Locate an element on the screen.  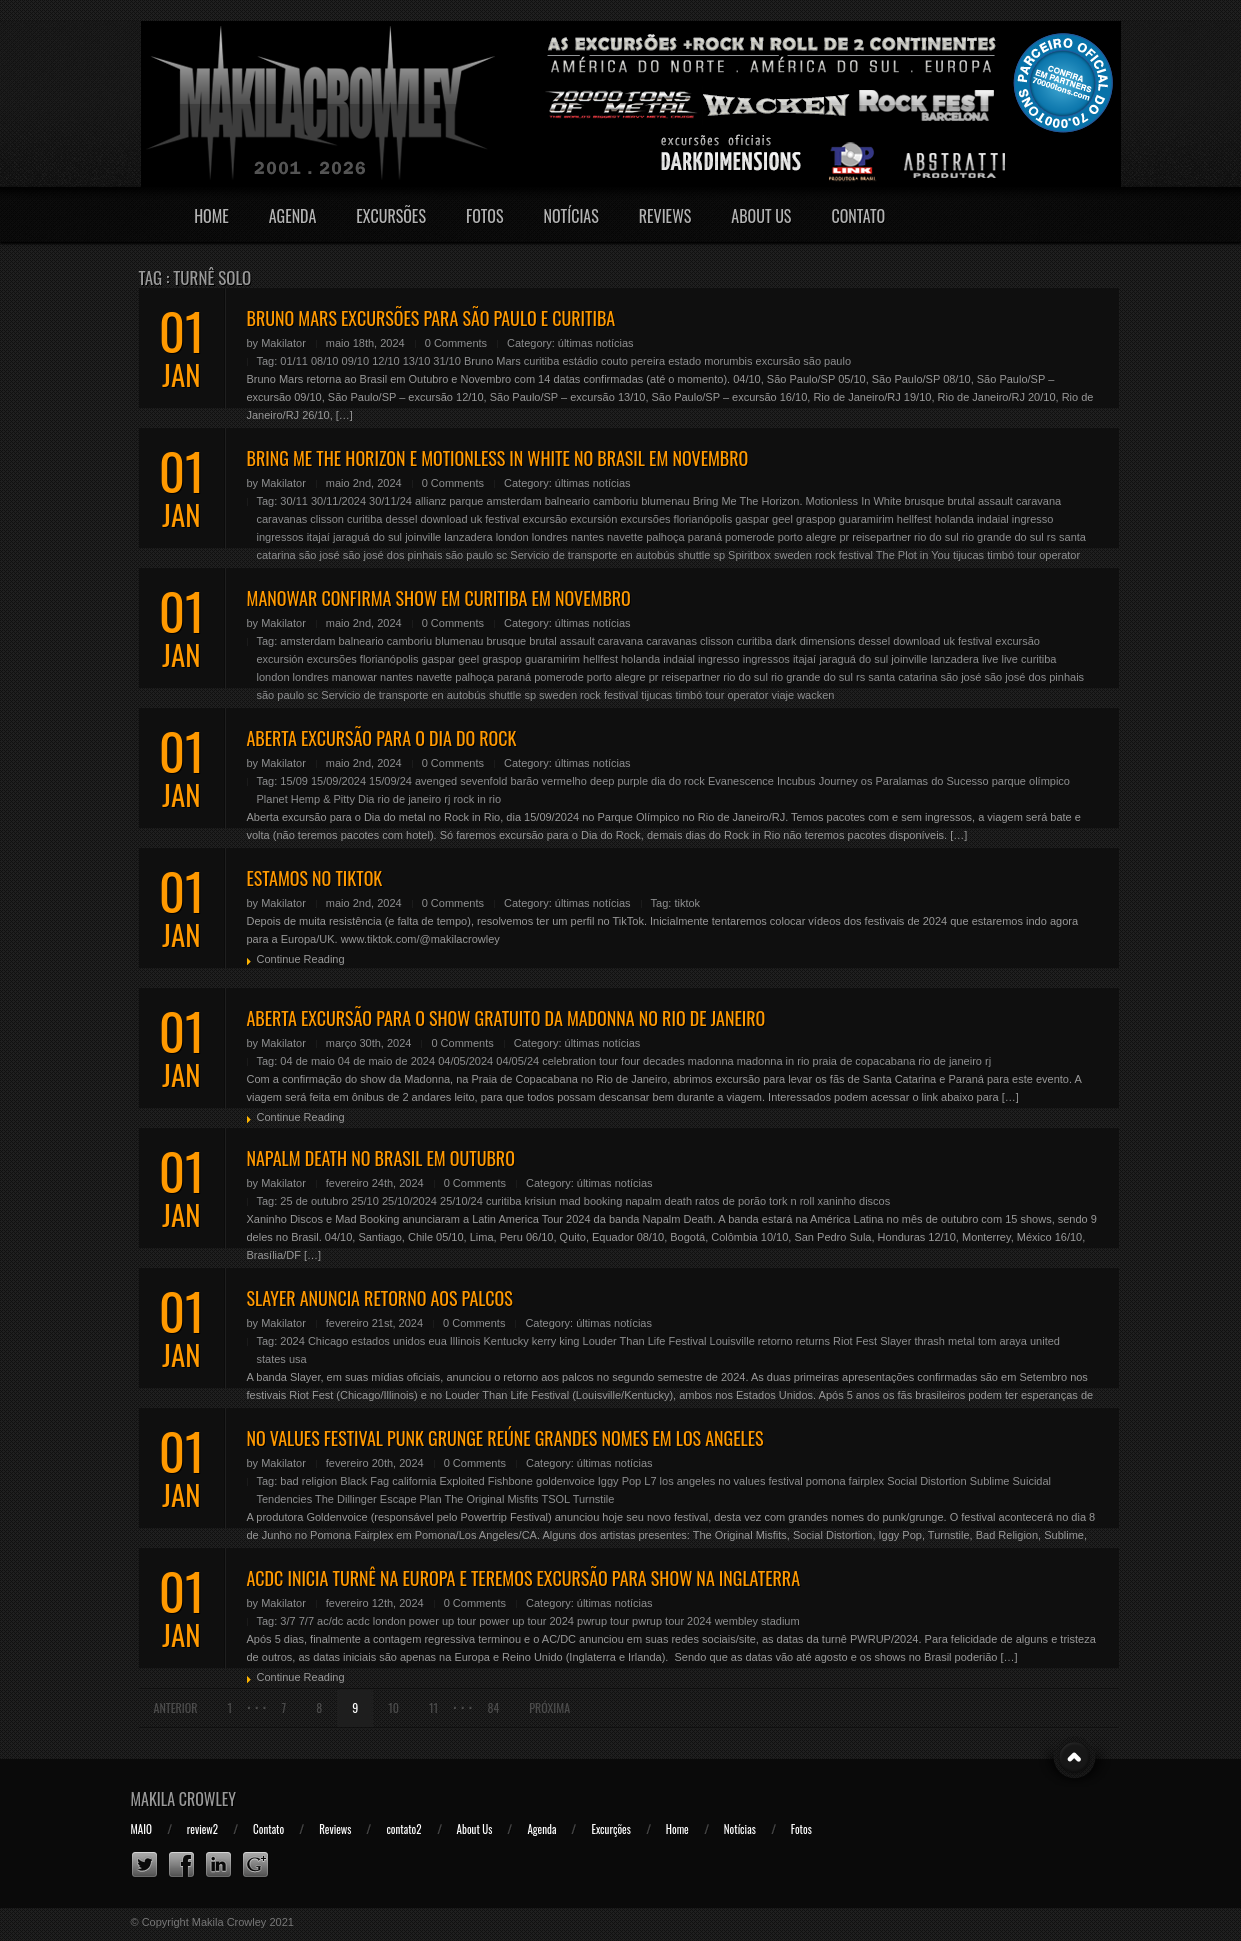
0 Comments is located at coordinates (456, 343).